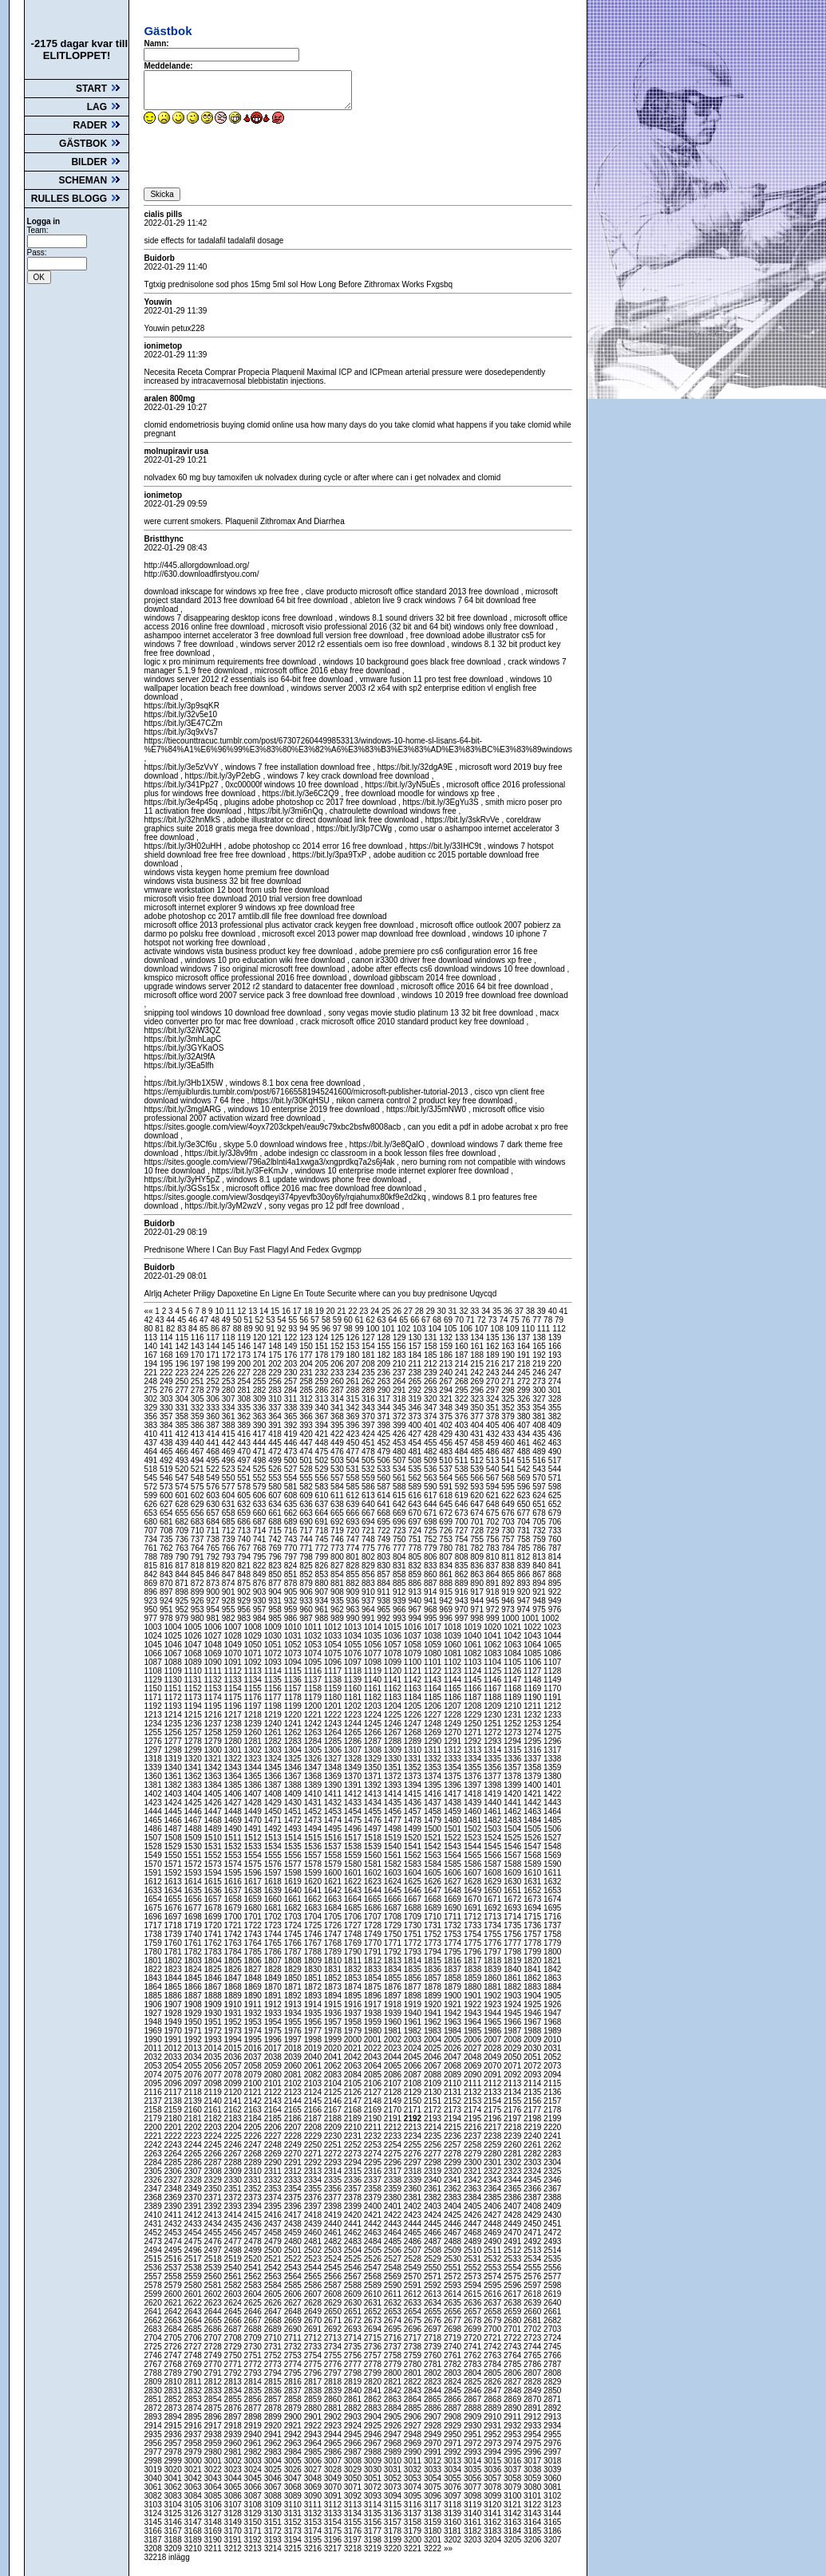 The image size is (826, 2576). I want to click on 182, so click(384, 1355).